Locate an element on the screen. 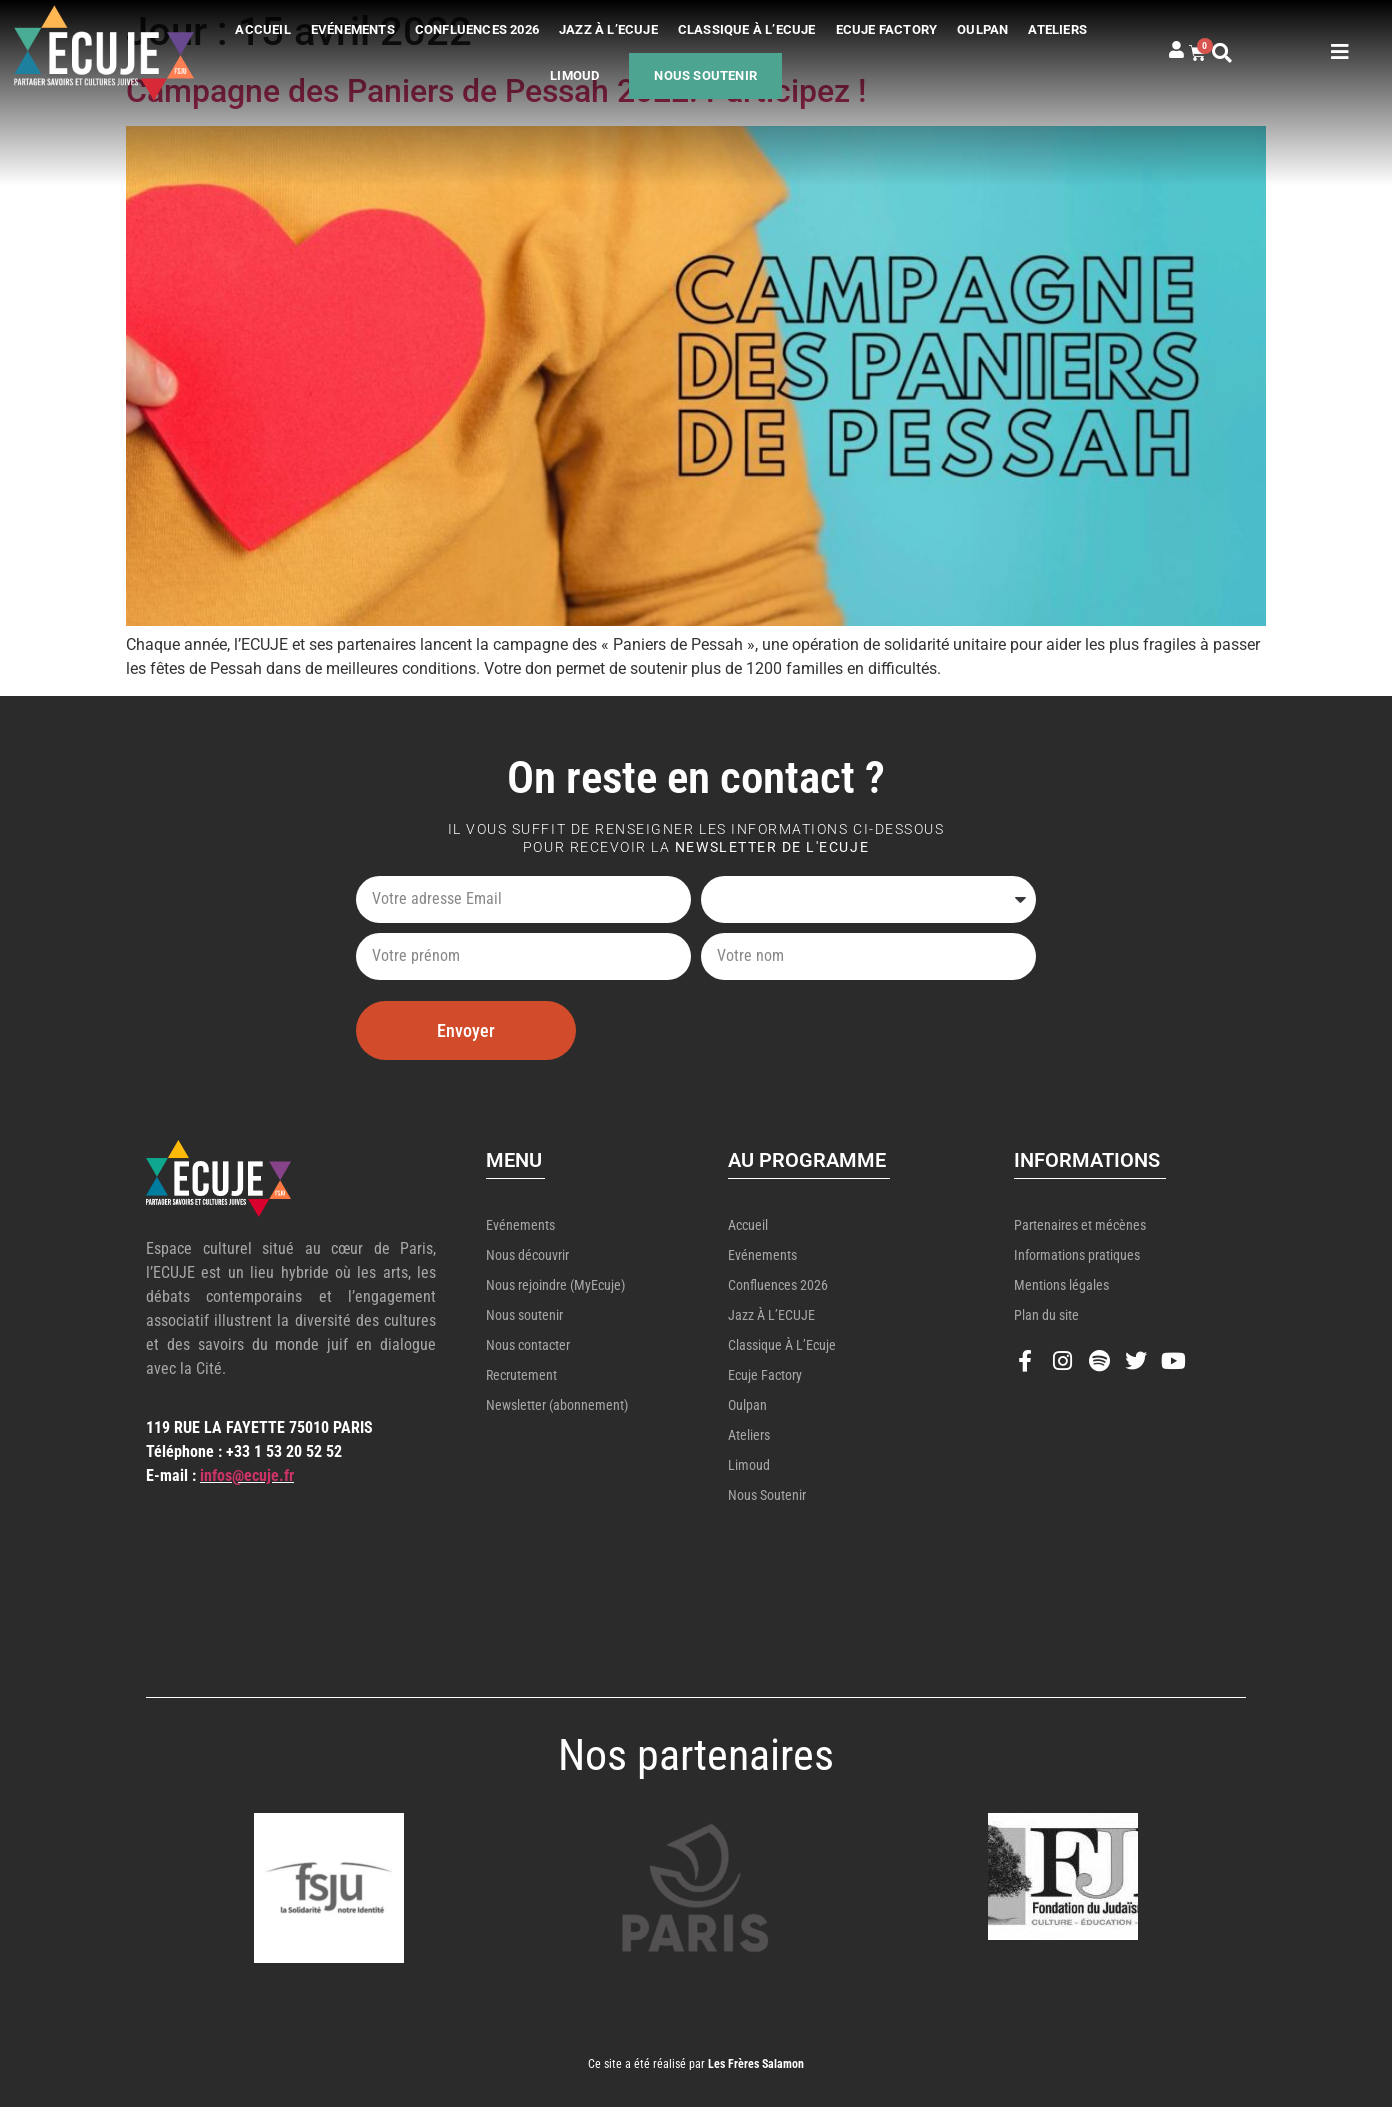 The width and height of the screenshot is (1392, 2107). Oulpan is located at coordinates (982, 29).